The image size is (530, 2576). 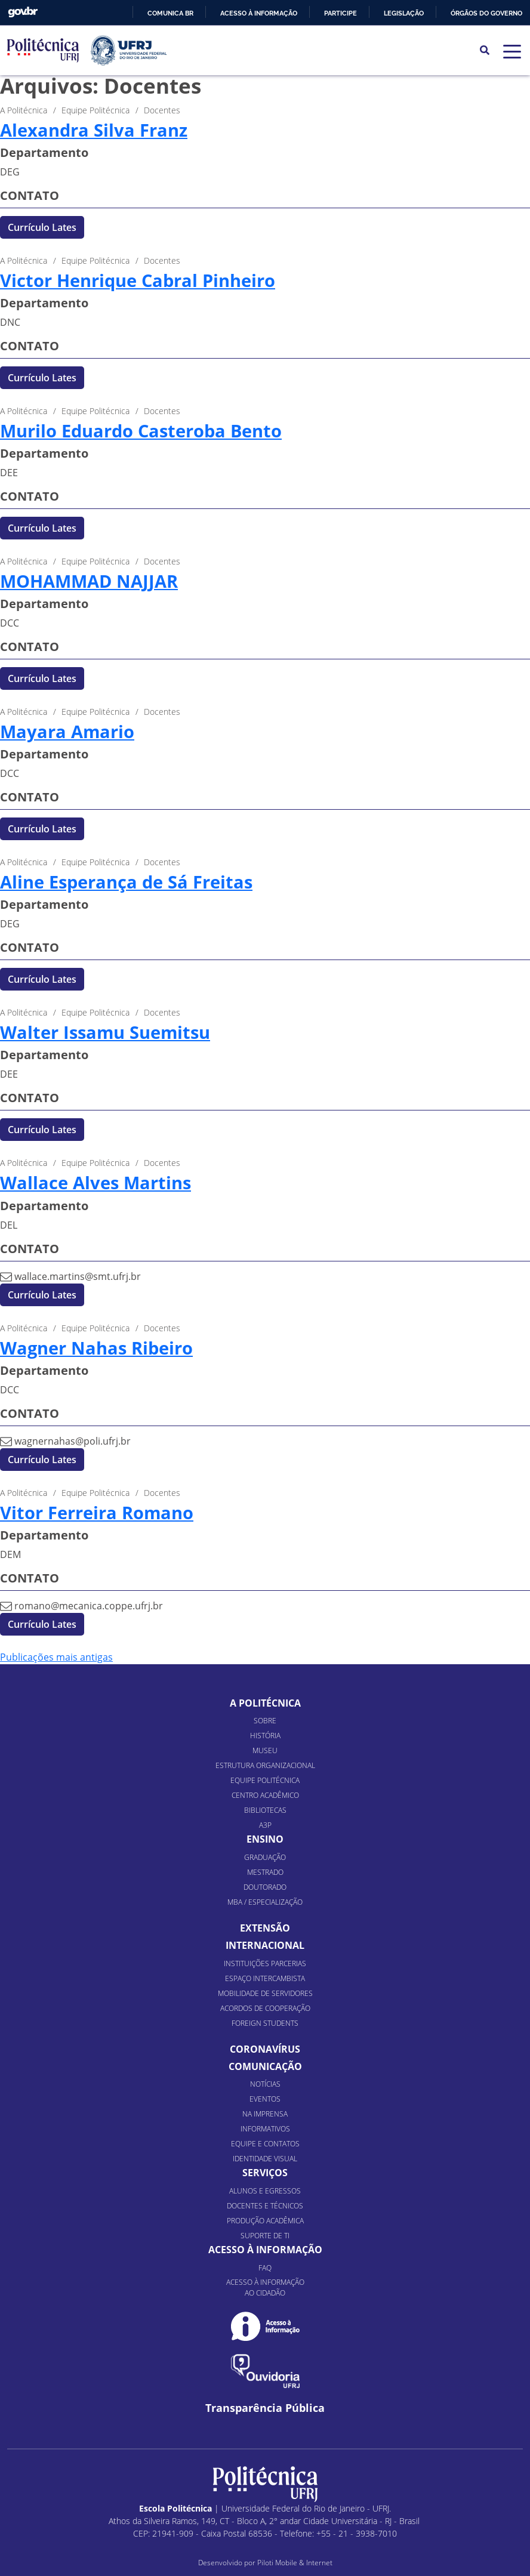 I want to click on Centro Acadêmico, so click(x=265, y=1795).